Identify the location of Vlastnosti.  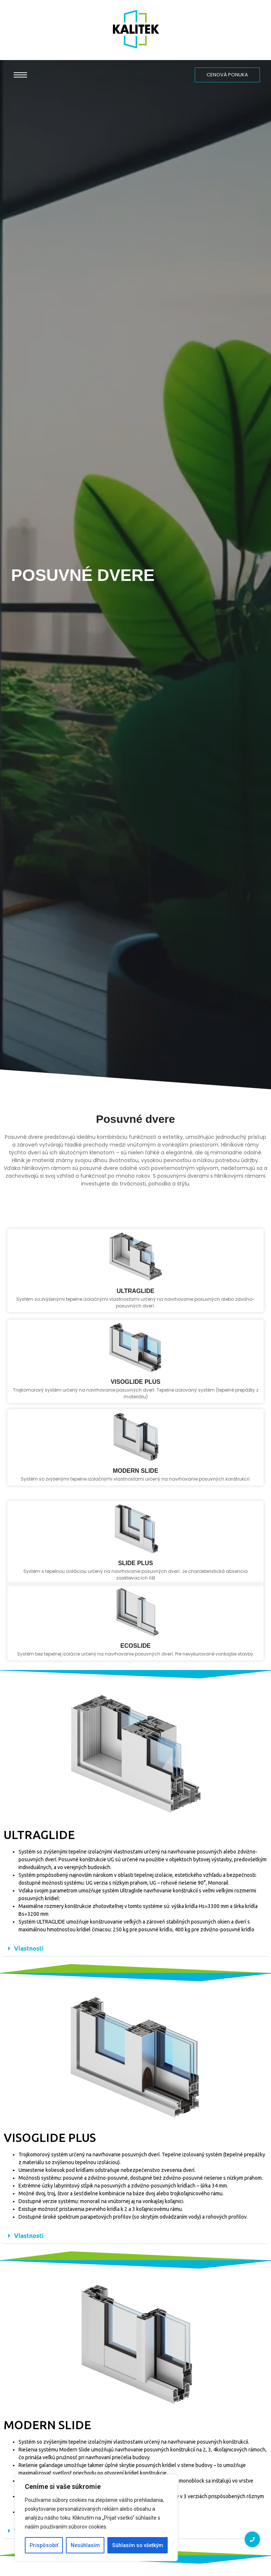
(29, 1948).